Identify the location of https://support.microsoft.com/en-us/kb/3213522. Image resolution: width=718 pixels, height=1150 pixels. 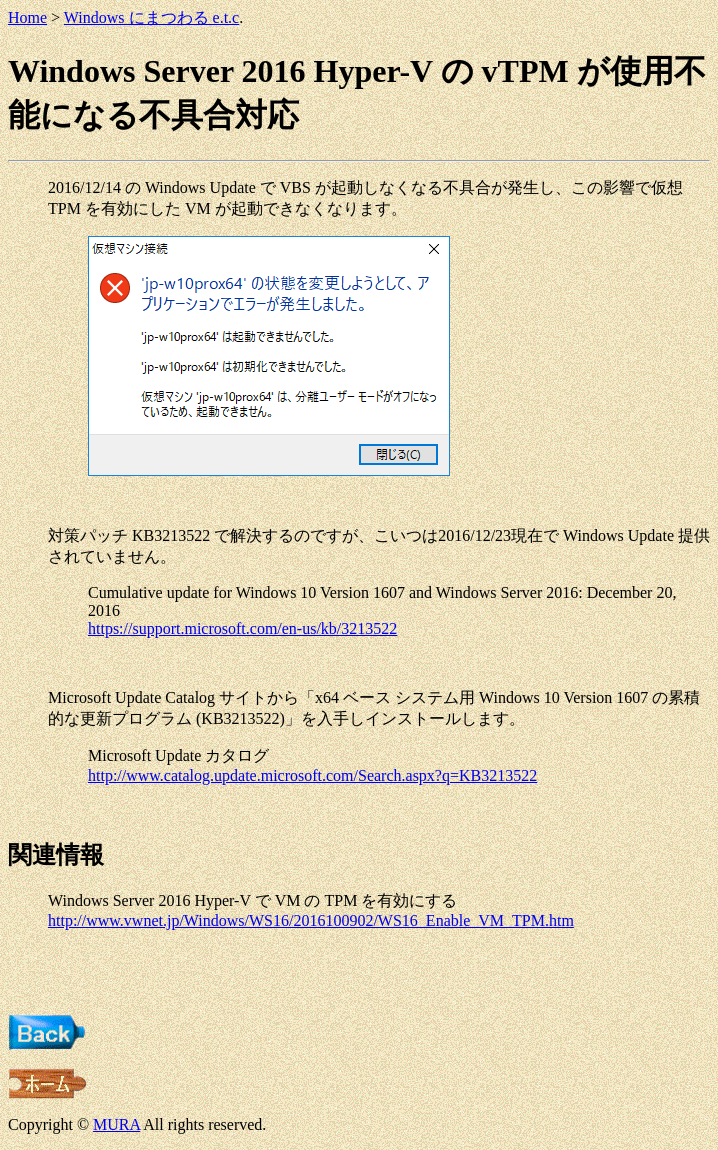
(242, 628).